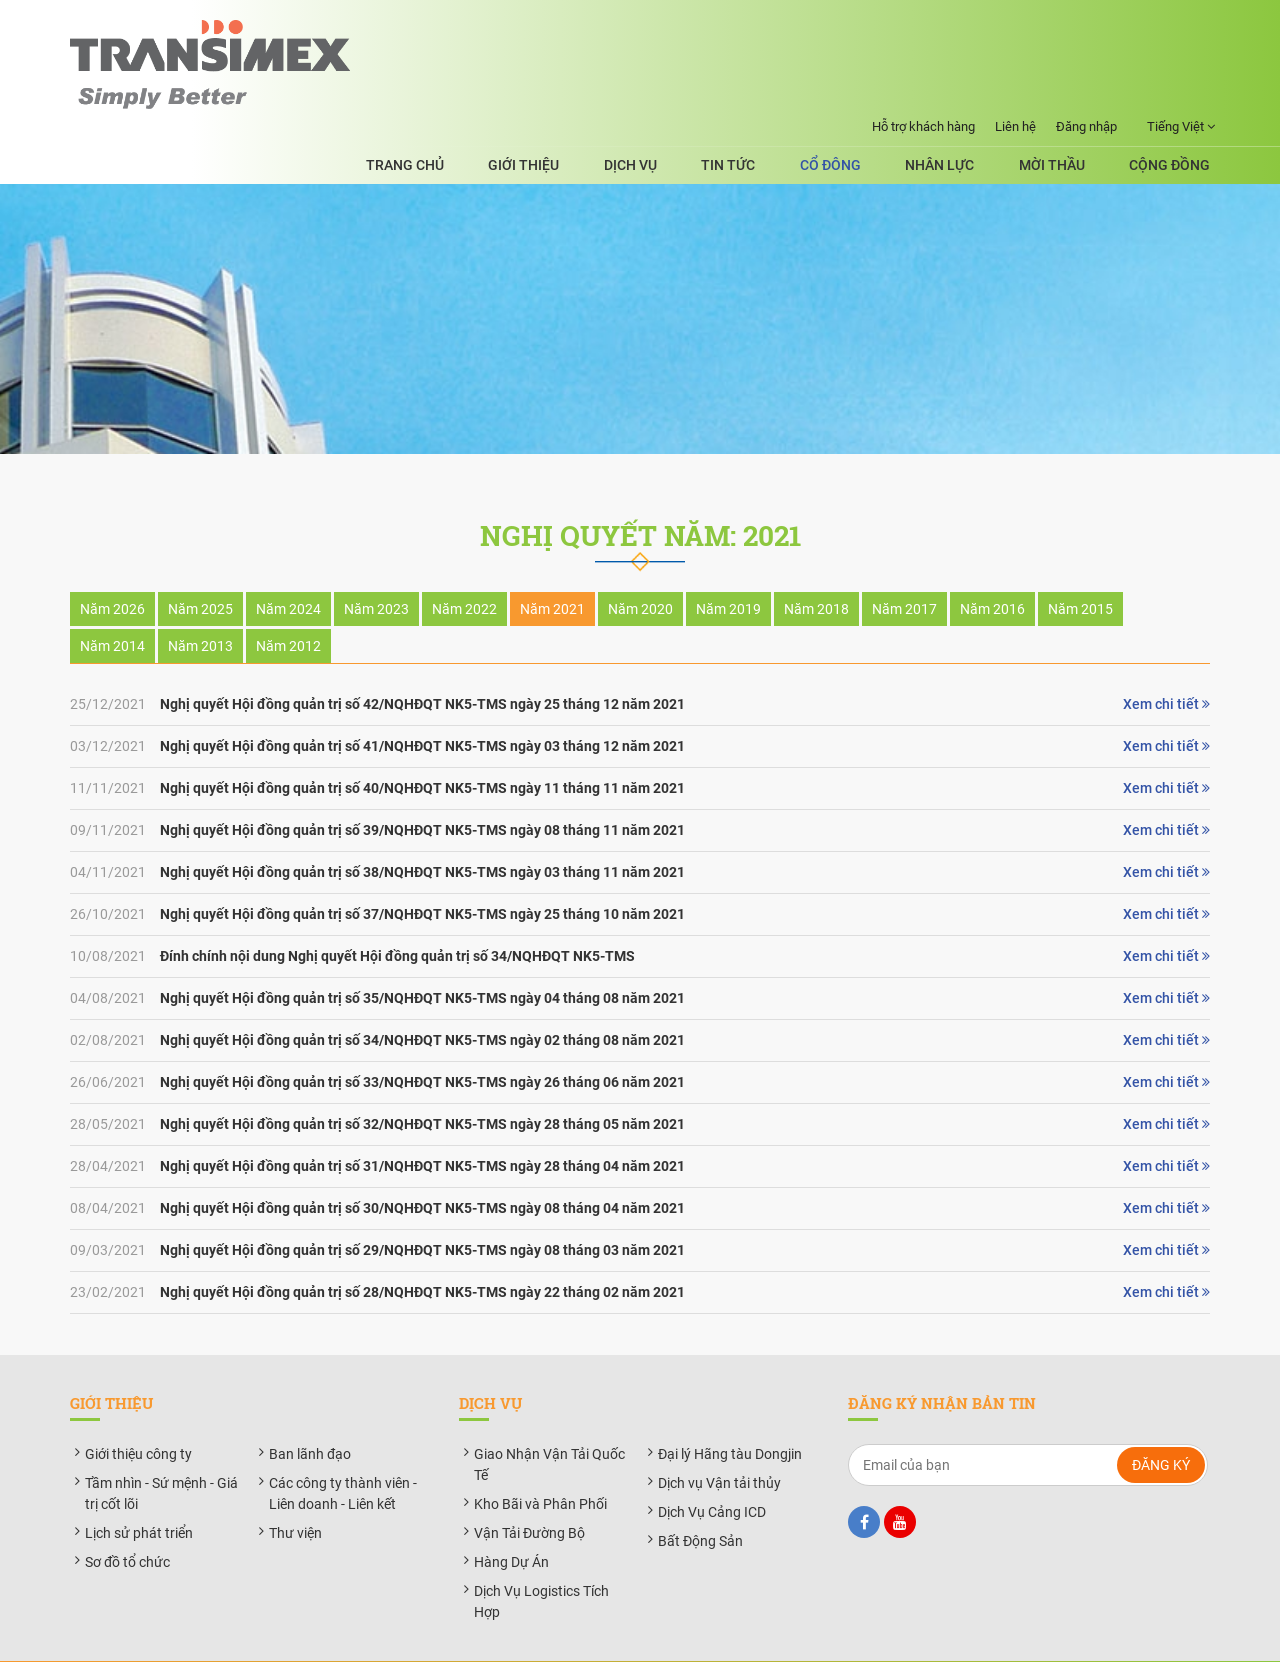 The image size is (1280, 1662). I want to click on Năm 2023, so click(376, 560).